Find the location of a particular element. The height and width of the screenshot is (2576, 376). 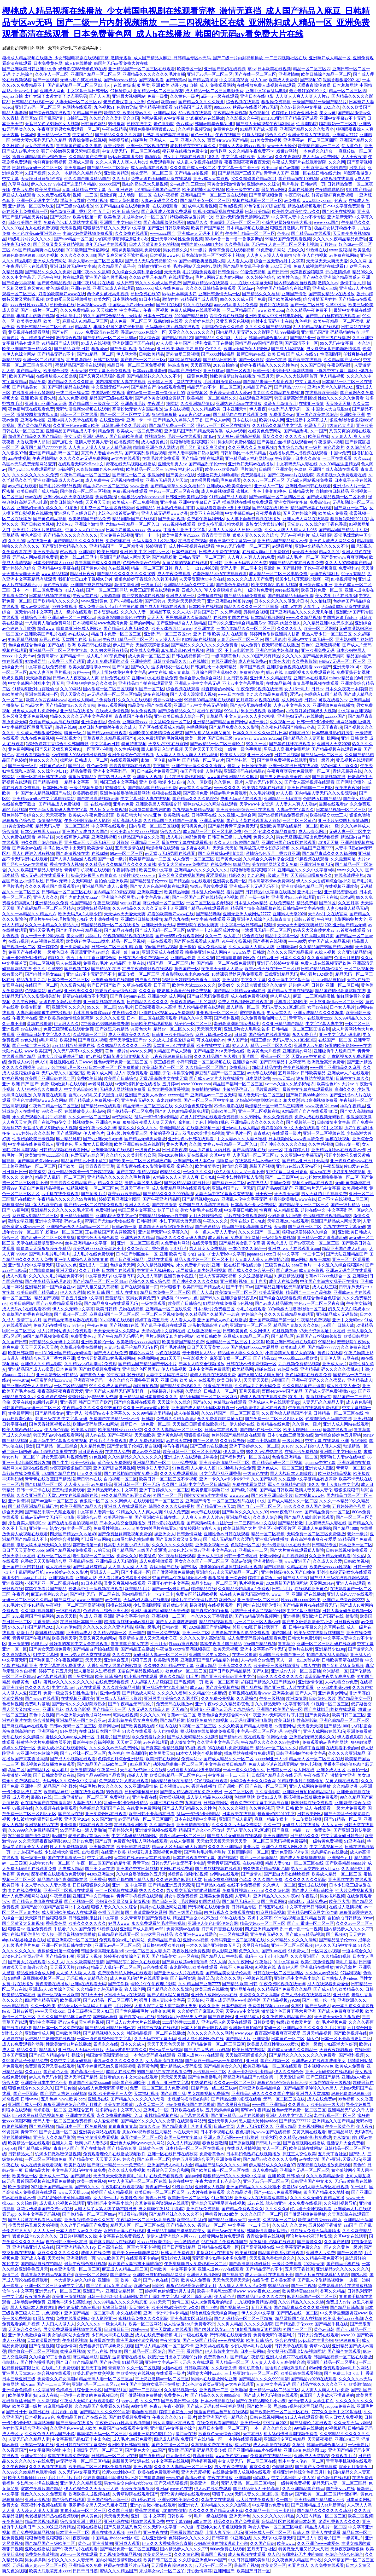

国产精品久久久久久免费 is located at coordinates (48, 272).